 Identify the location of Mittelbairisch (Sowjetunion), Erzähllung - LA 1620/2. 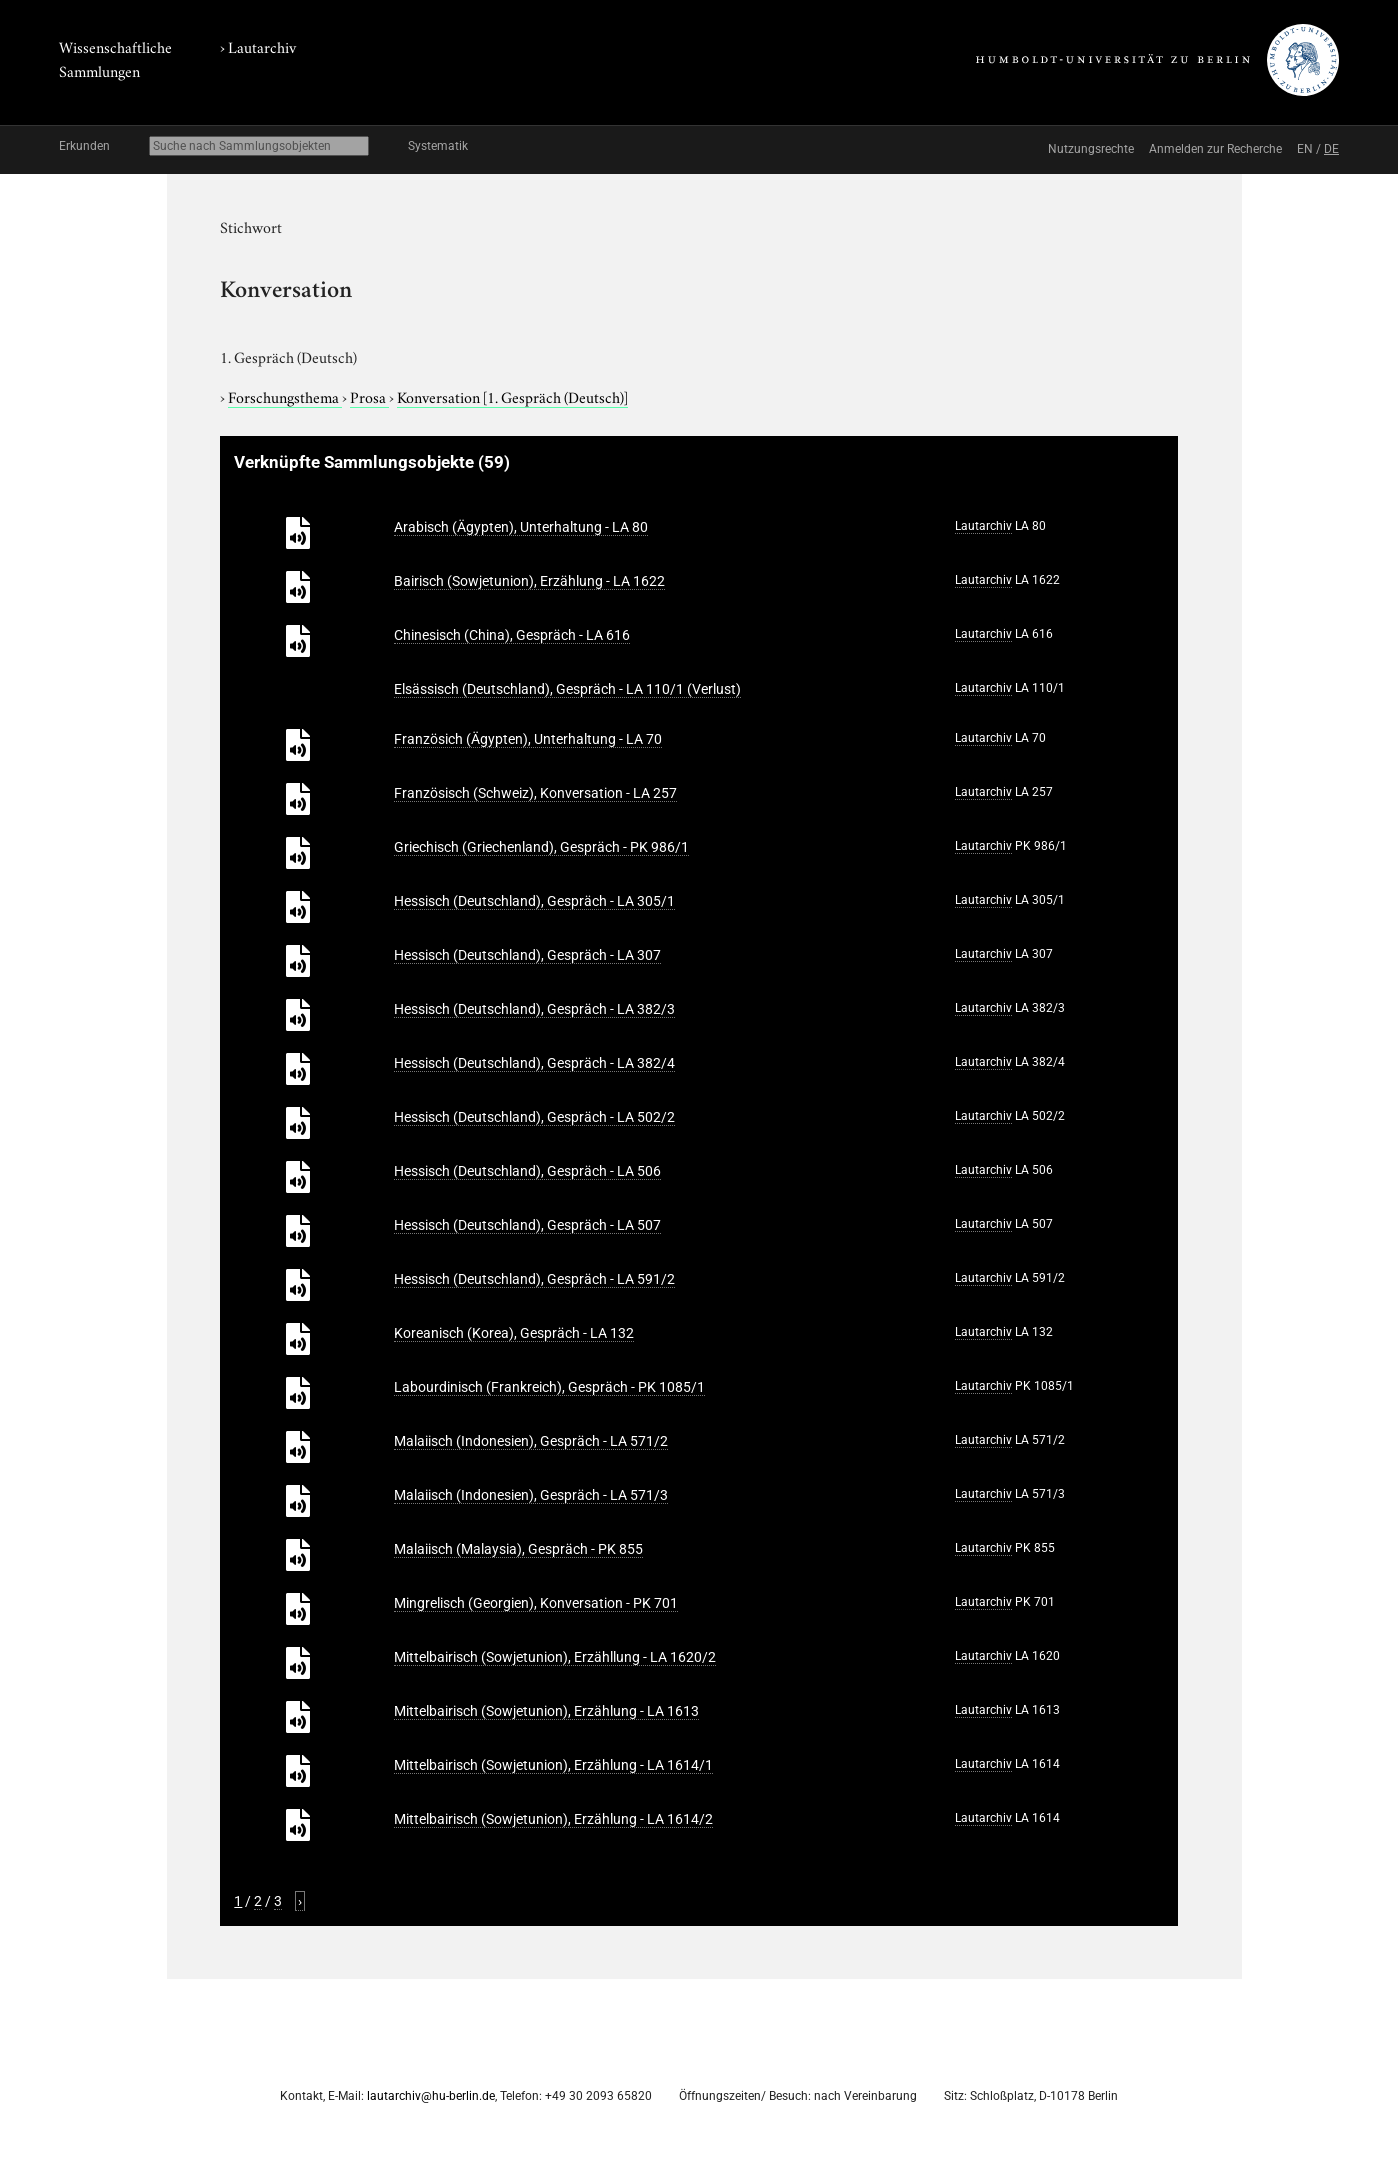
(555, 1657).